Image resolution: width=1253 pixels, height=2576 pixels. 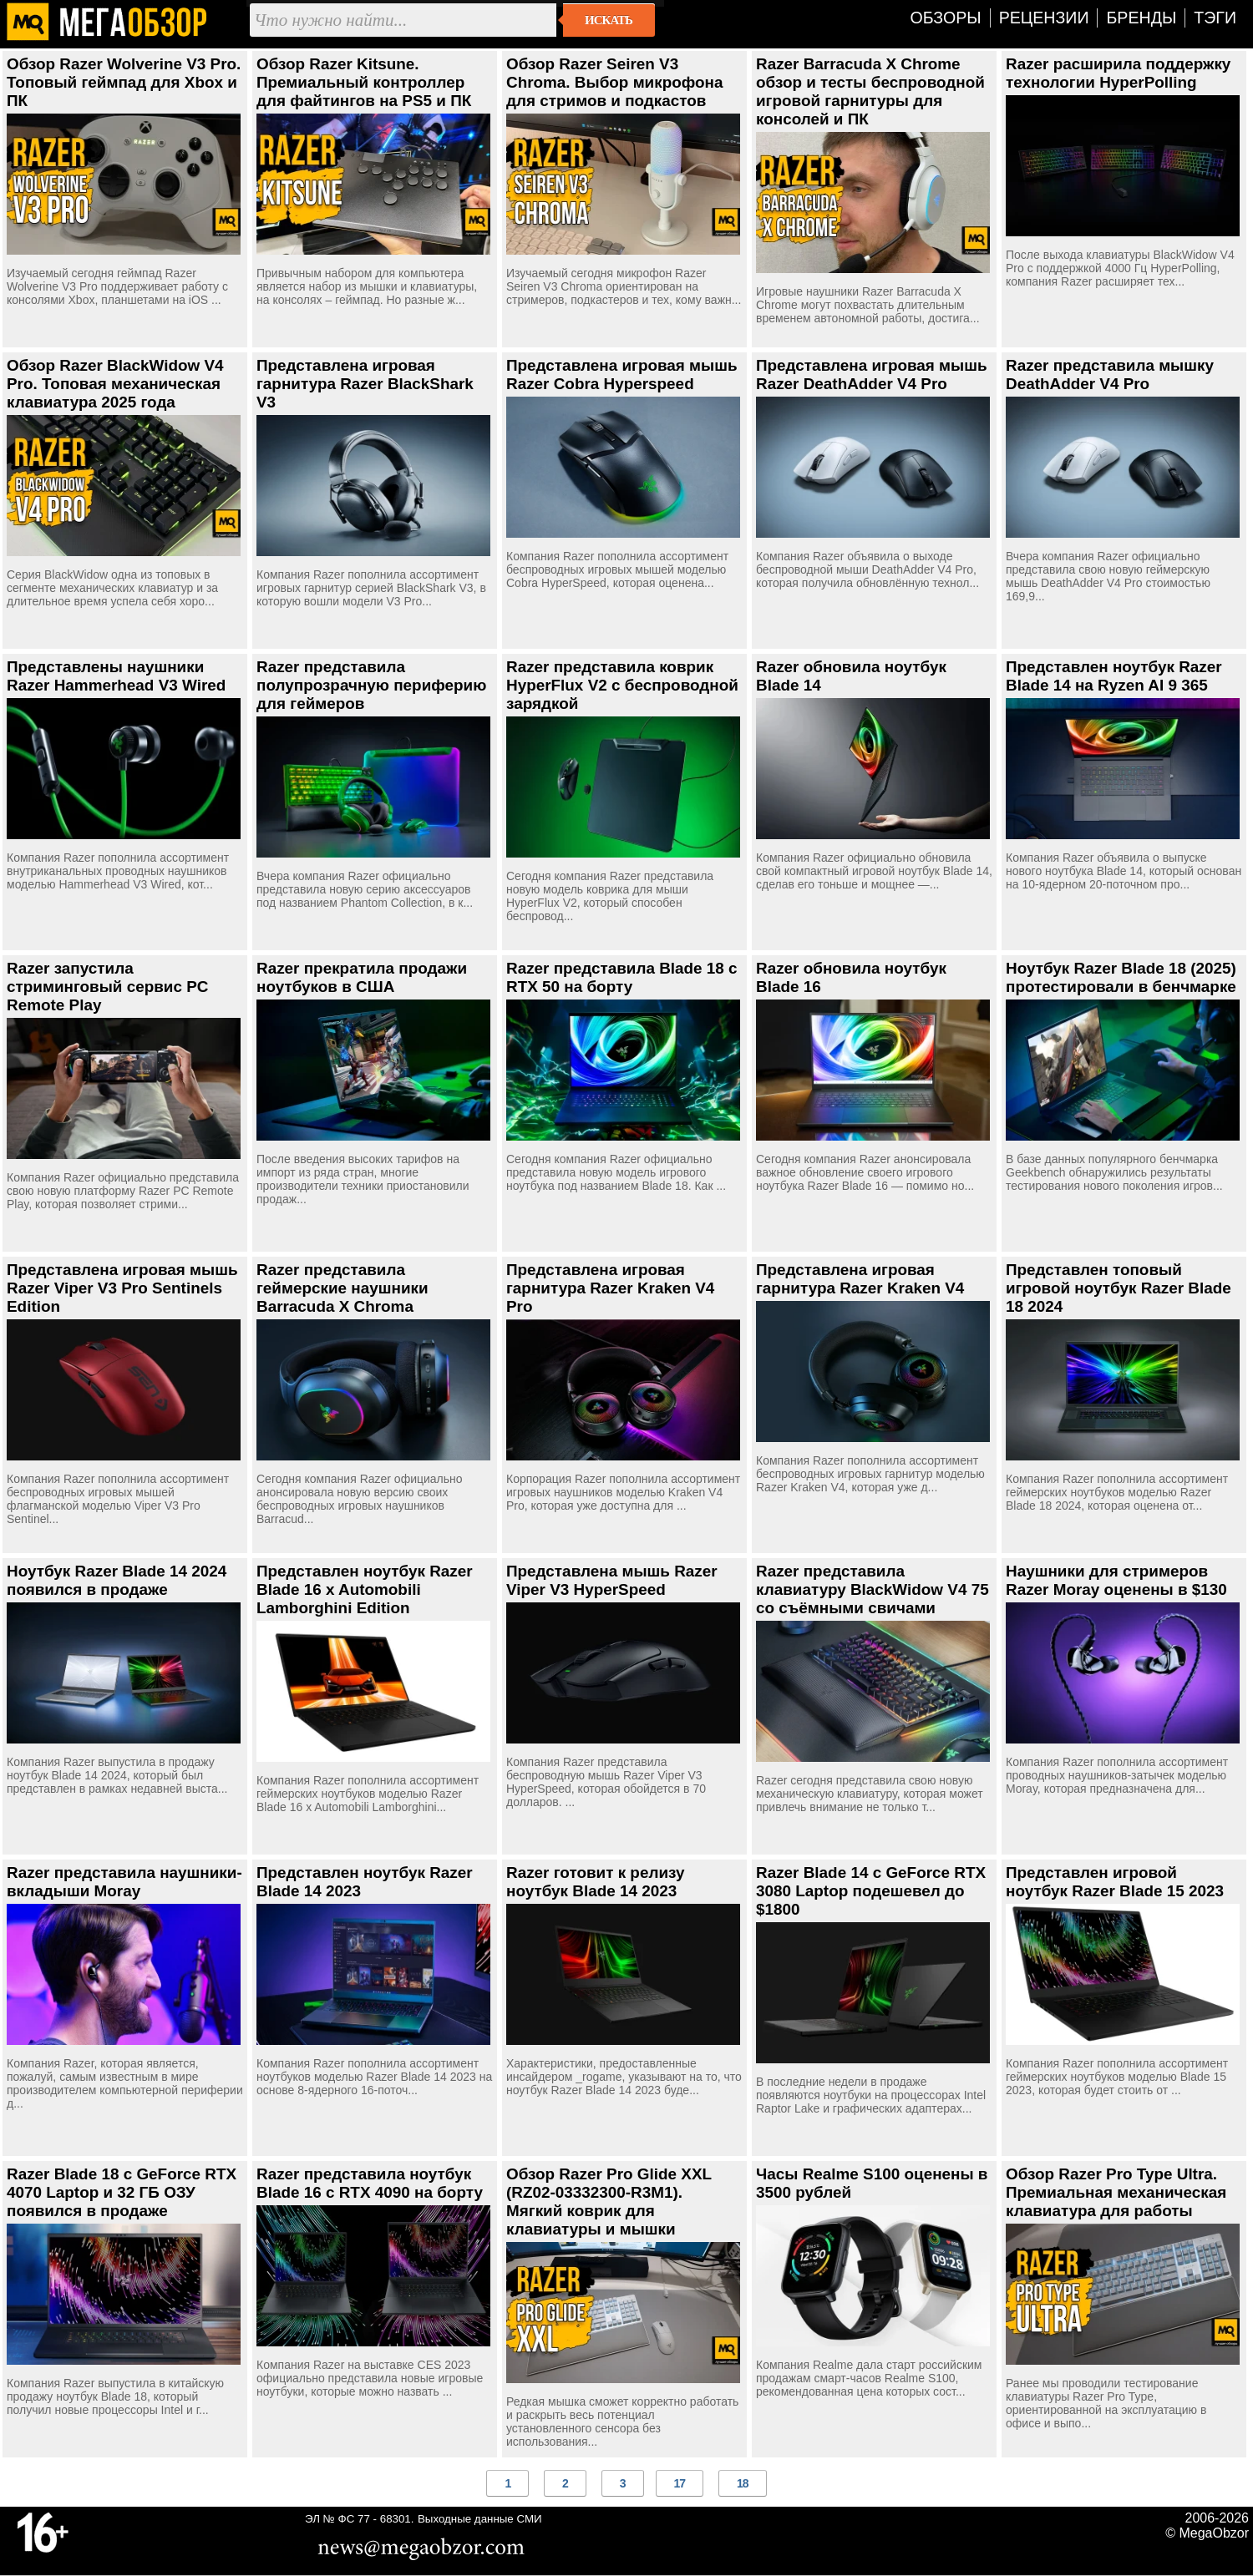 I want to click on Представлена игровая мышь Razer Viper V3 Pro Sentinels Edition, so click(x=122, y=1288).